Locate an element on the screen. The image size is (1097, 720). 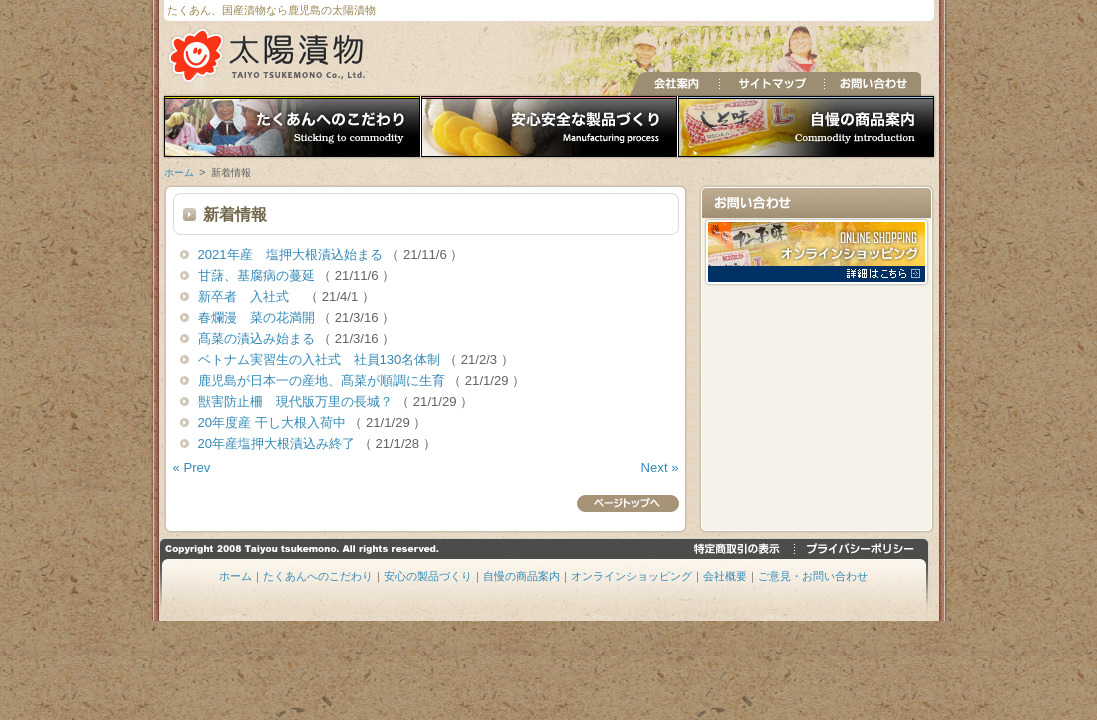
特定商取引の表示 is located at coordinates (739, 548).